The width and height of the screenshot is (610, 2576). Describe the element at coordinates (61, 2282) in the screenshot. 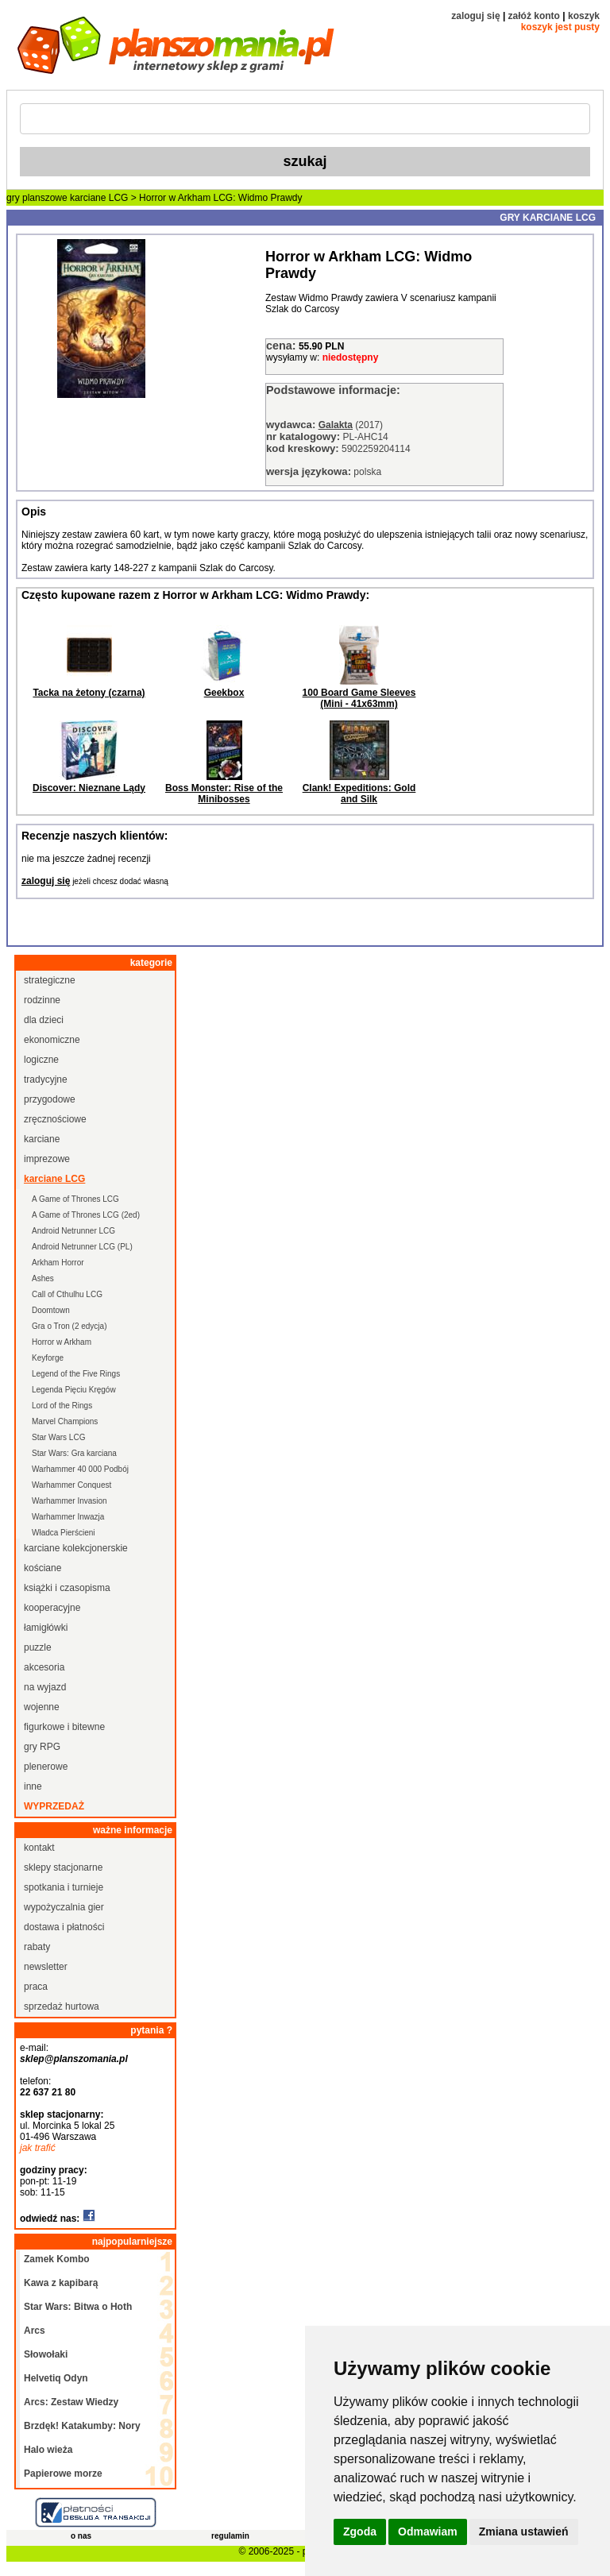

I see `Kawa z kapibarą` at that location.